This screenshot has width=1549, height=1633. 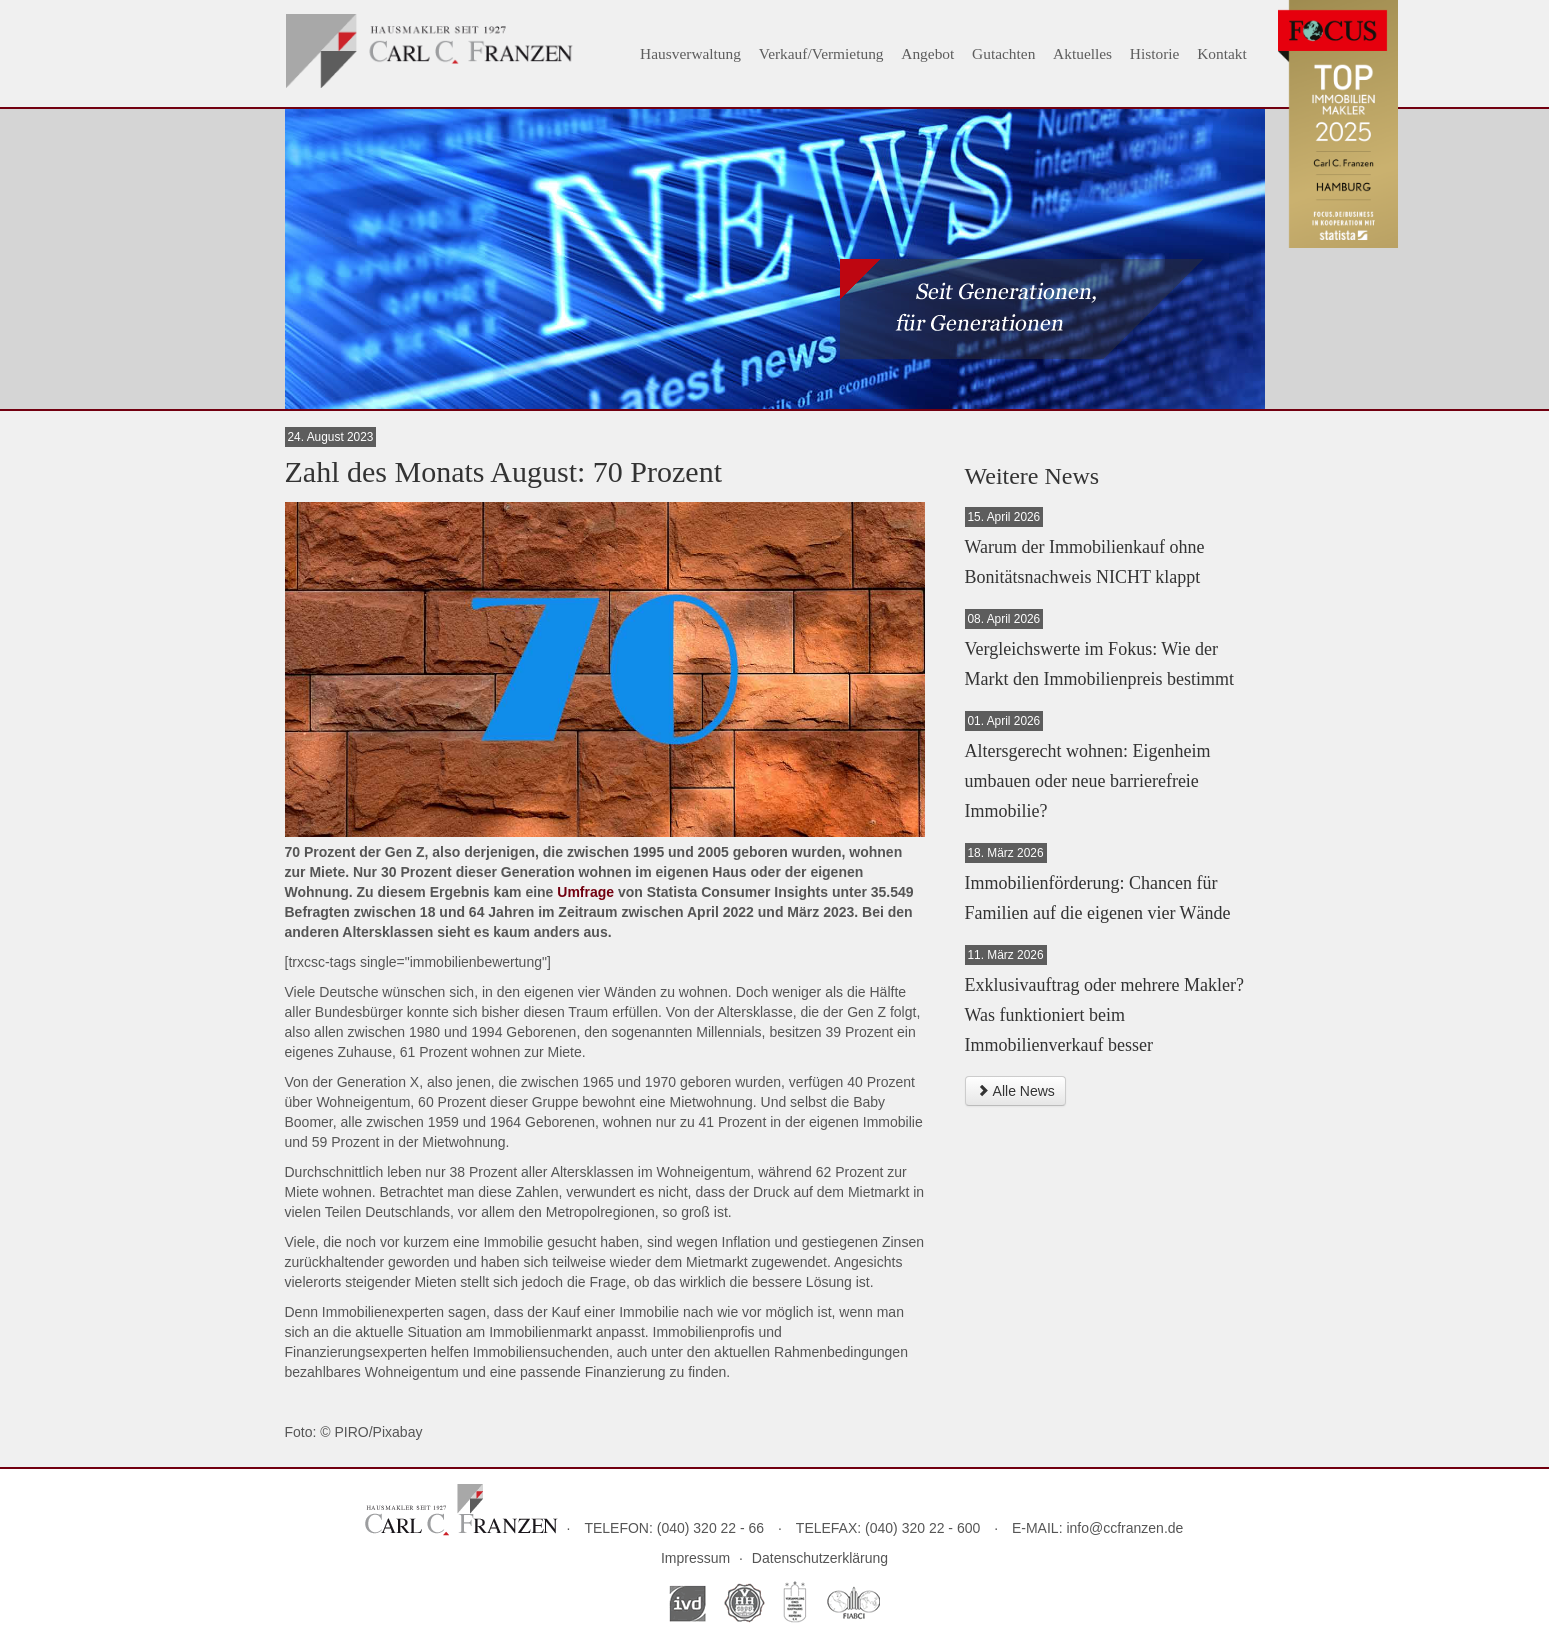 I want to click on Datenschutzerklärung, so click(x=820, y=1558).